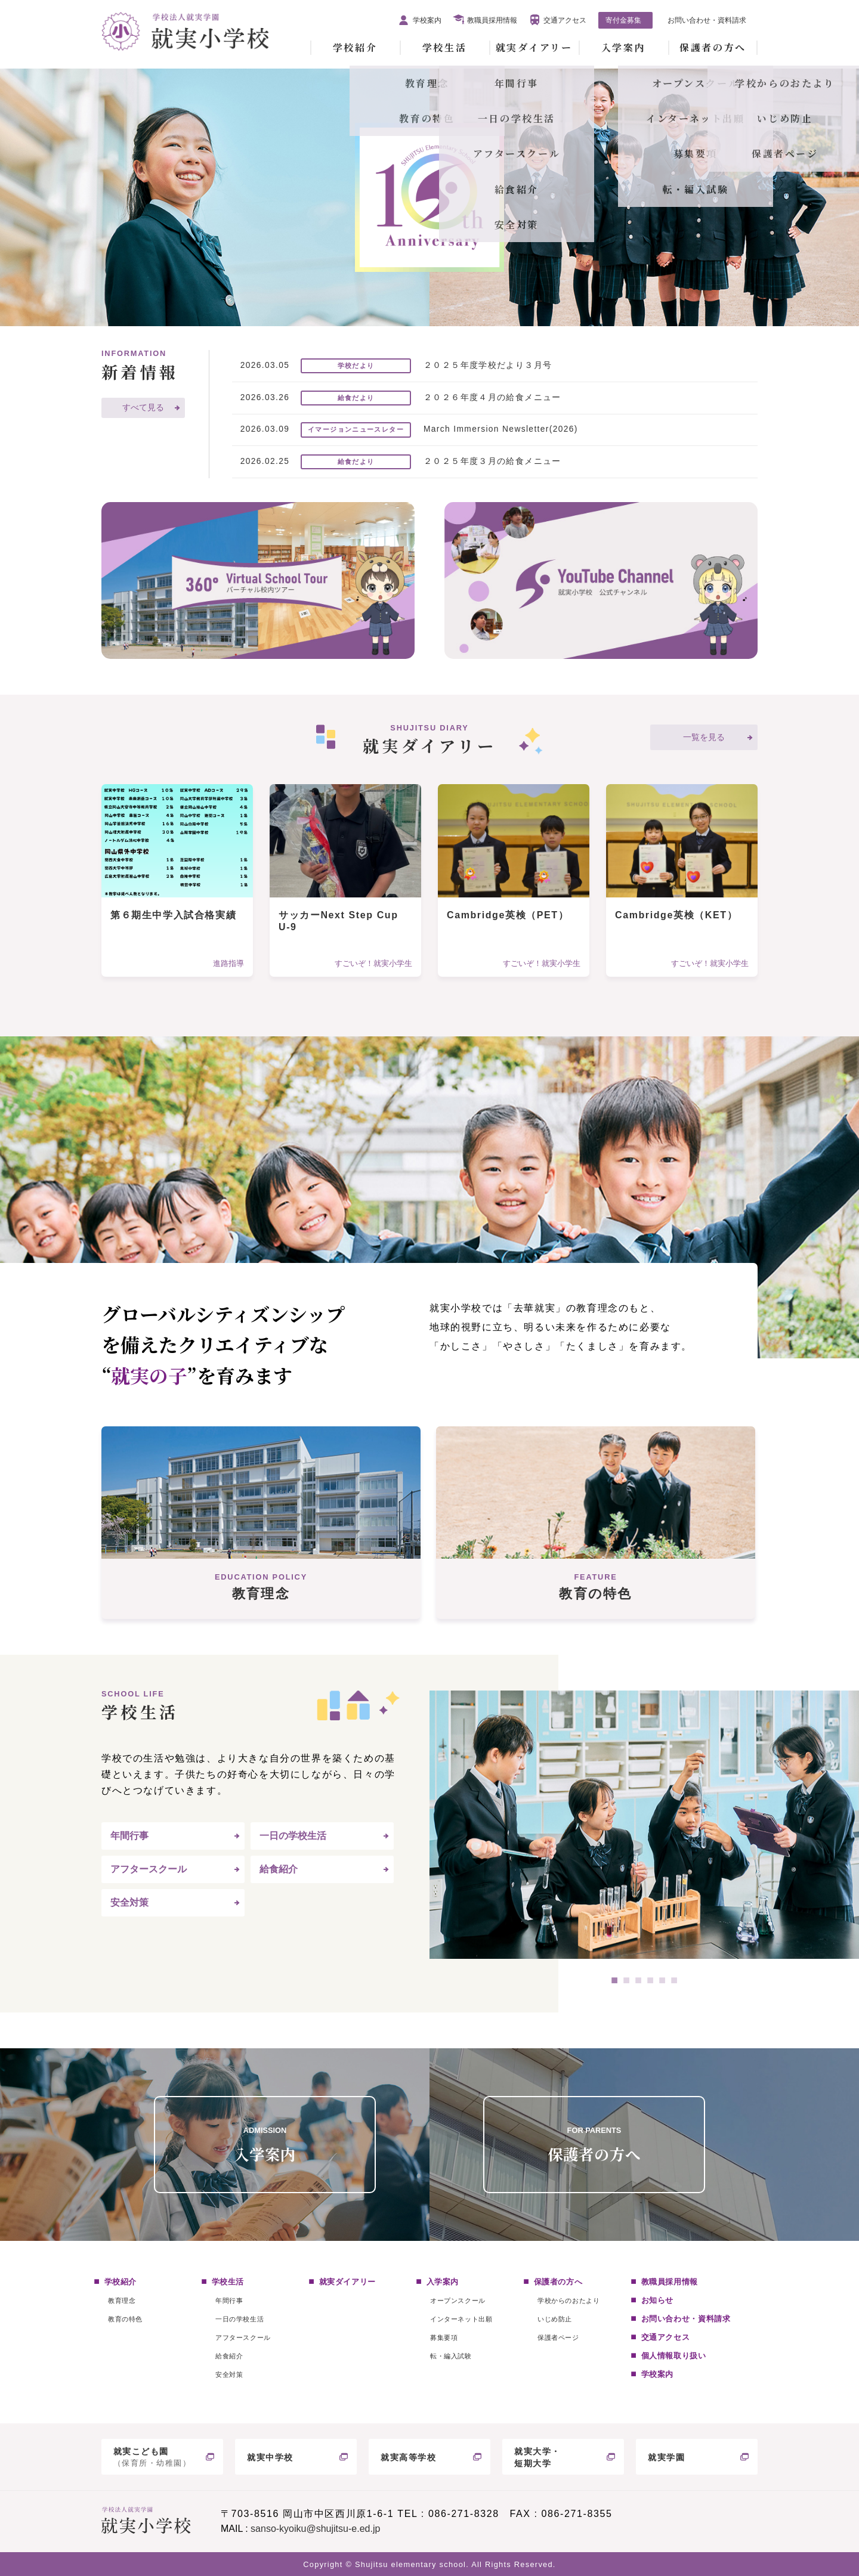  I want to click on 保護者ページ, so click(558, 2337).